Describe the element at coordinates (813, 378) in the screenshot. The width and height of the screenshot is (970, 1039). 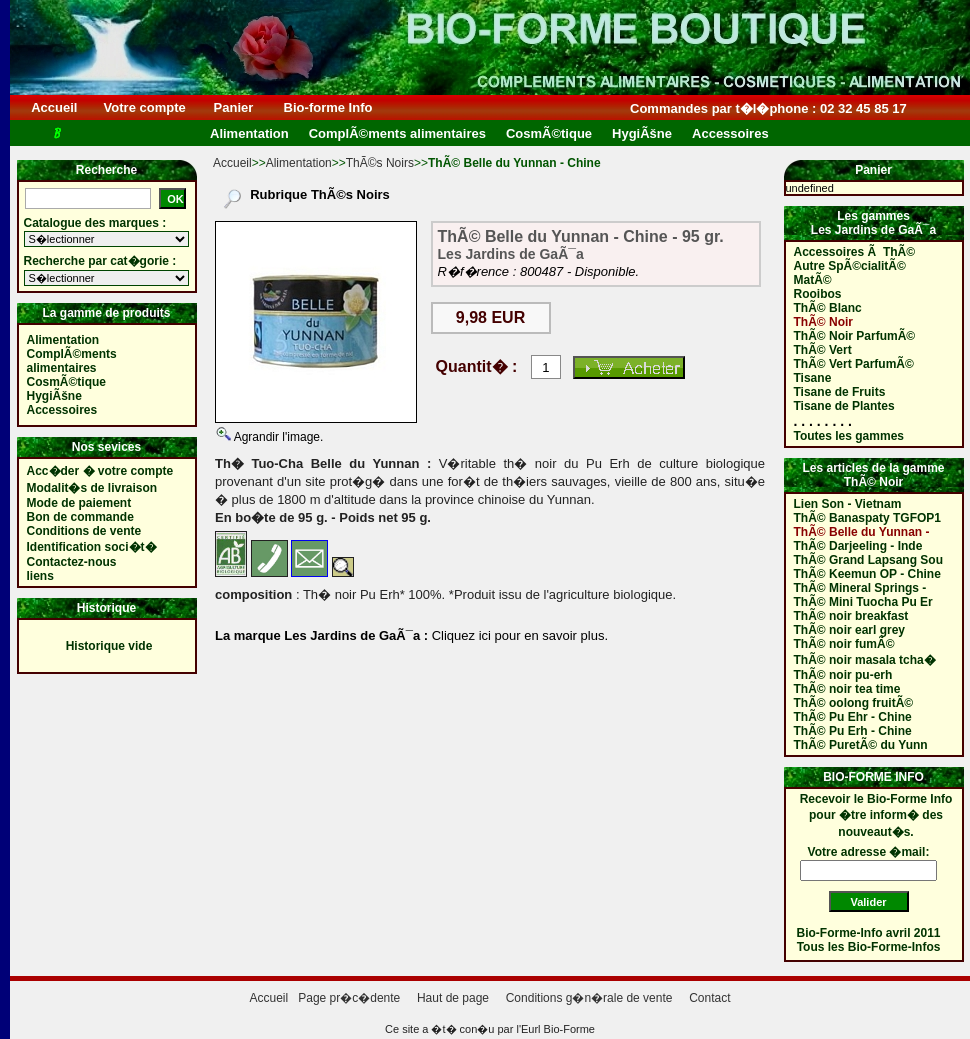
I see `Tisane` at that location.